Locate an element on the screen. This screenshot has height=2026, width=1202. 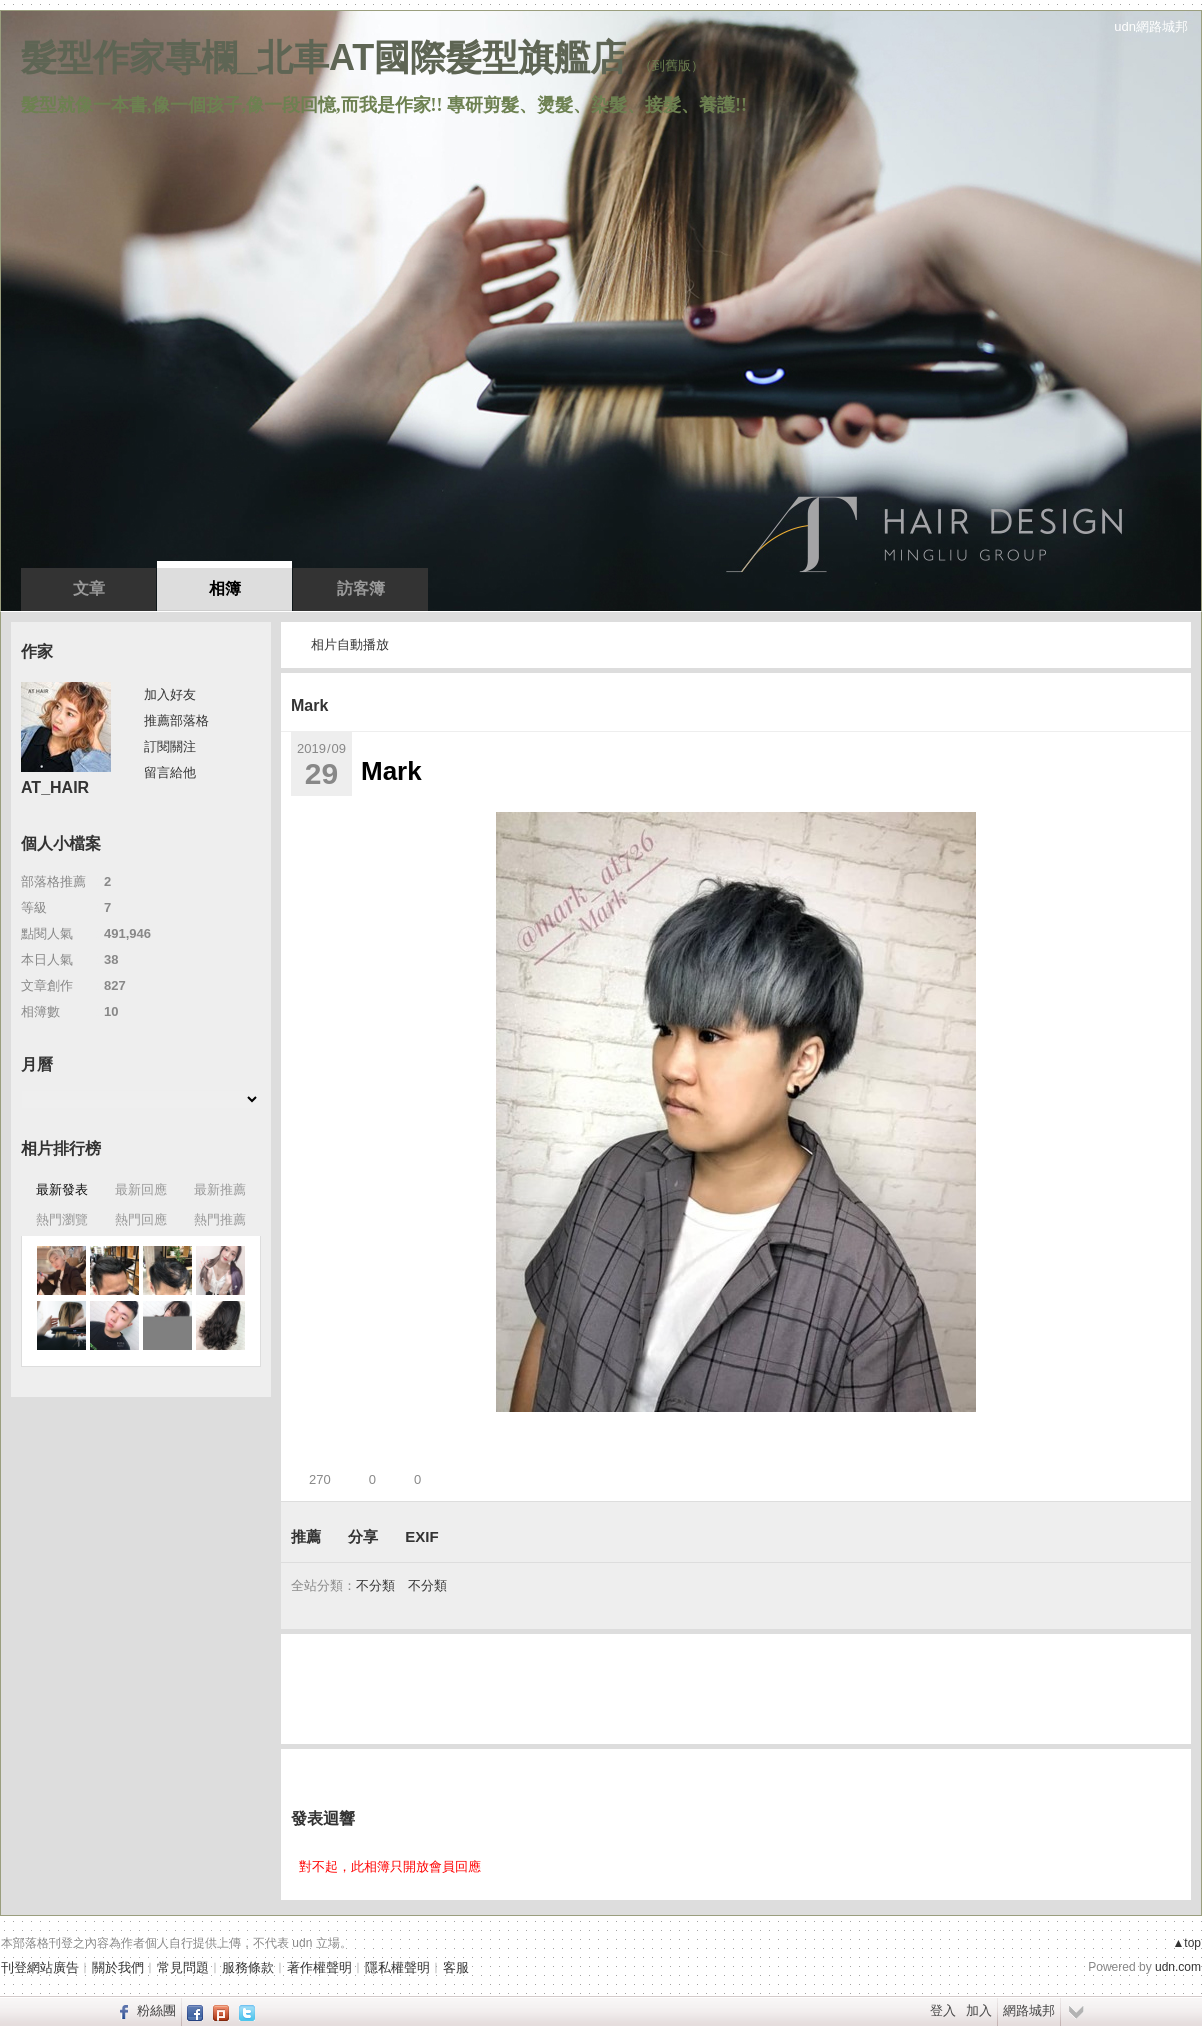
熱門推薦 is located at coordinates (220, 1219).